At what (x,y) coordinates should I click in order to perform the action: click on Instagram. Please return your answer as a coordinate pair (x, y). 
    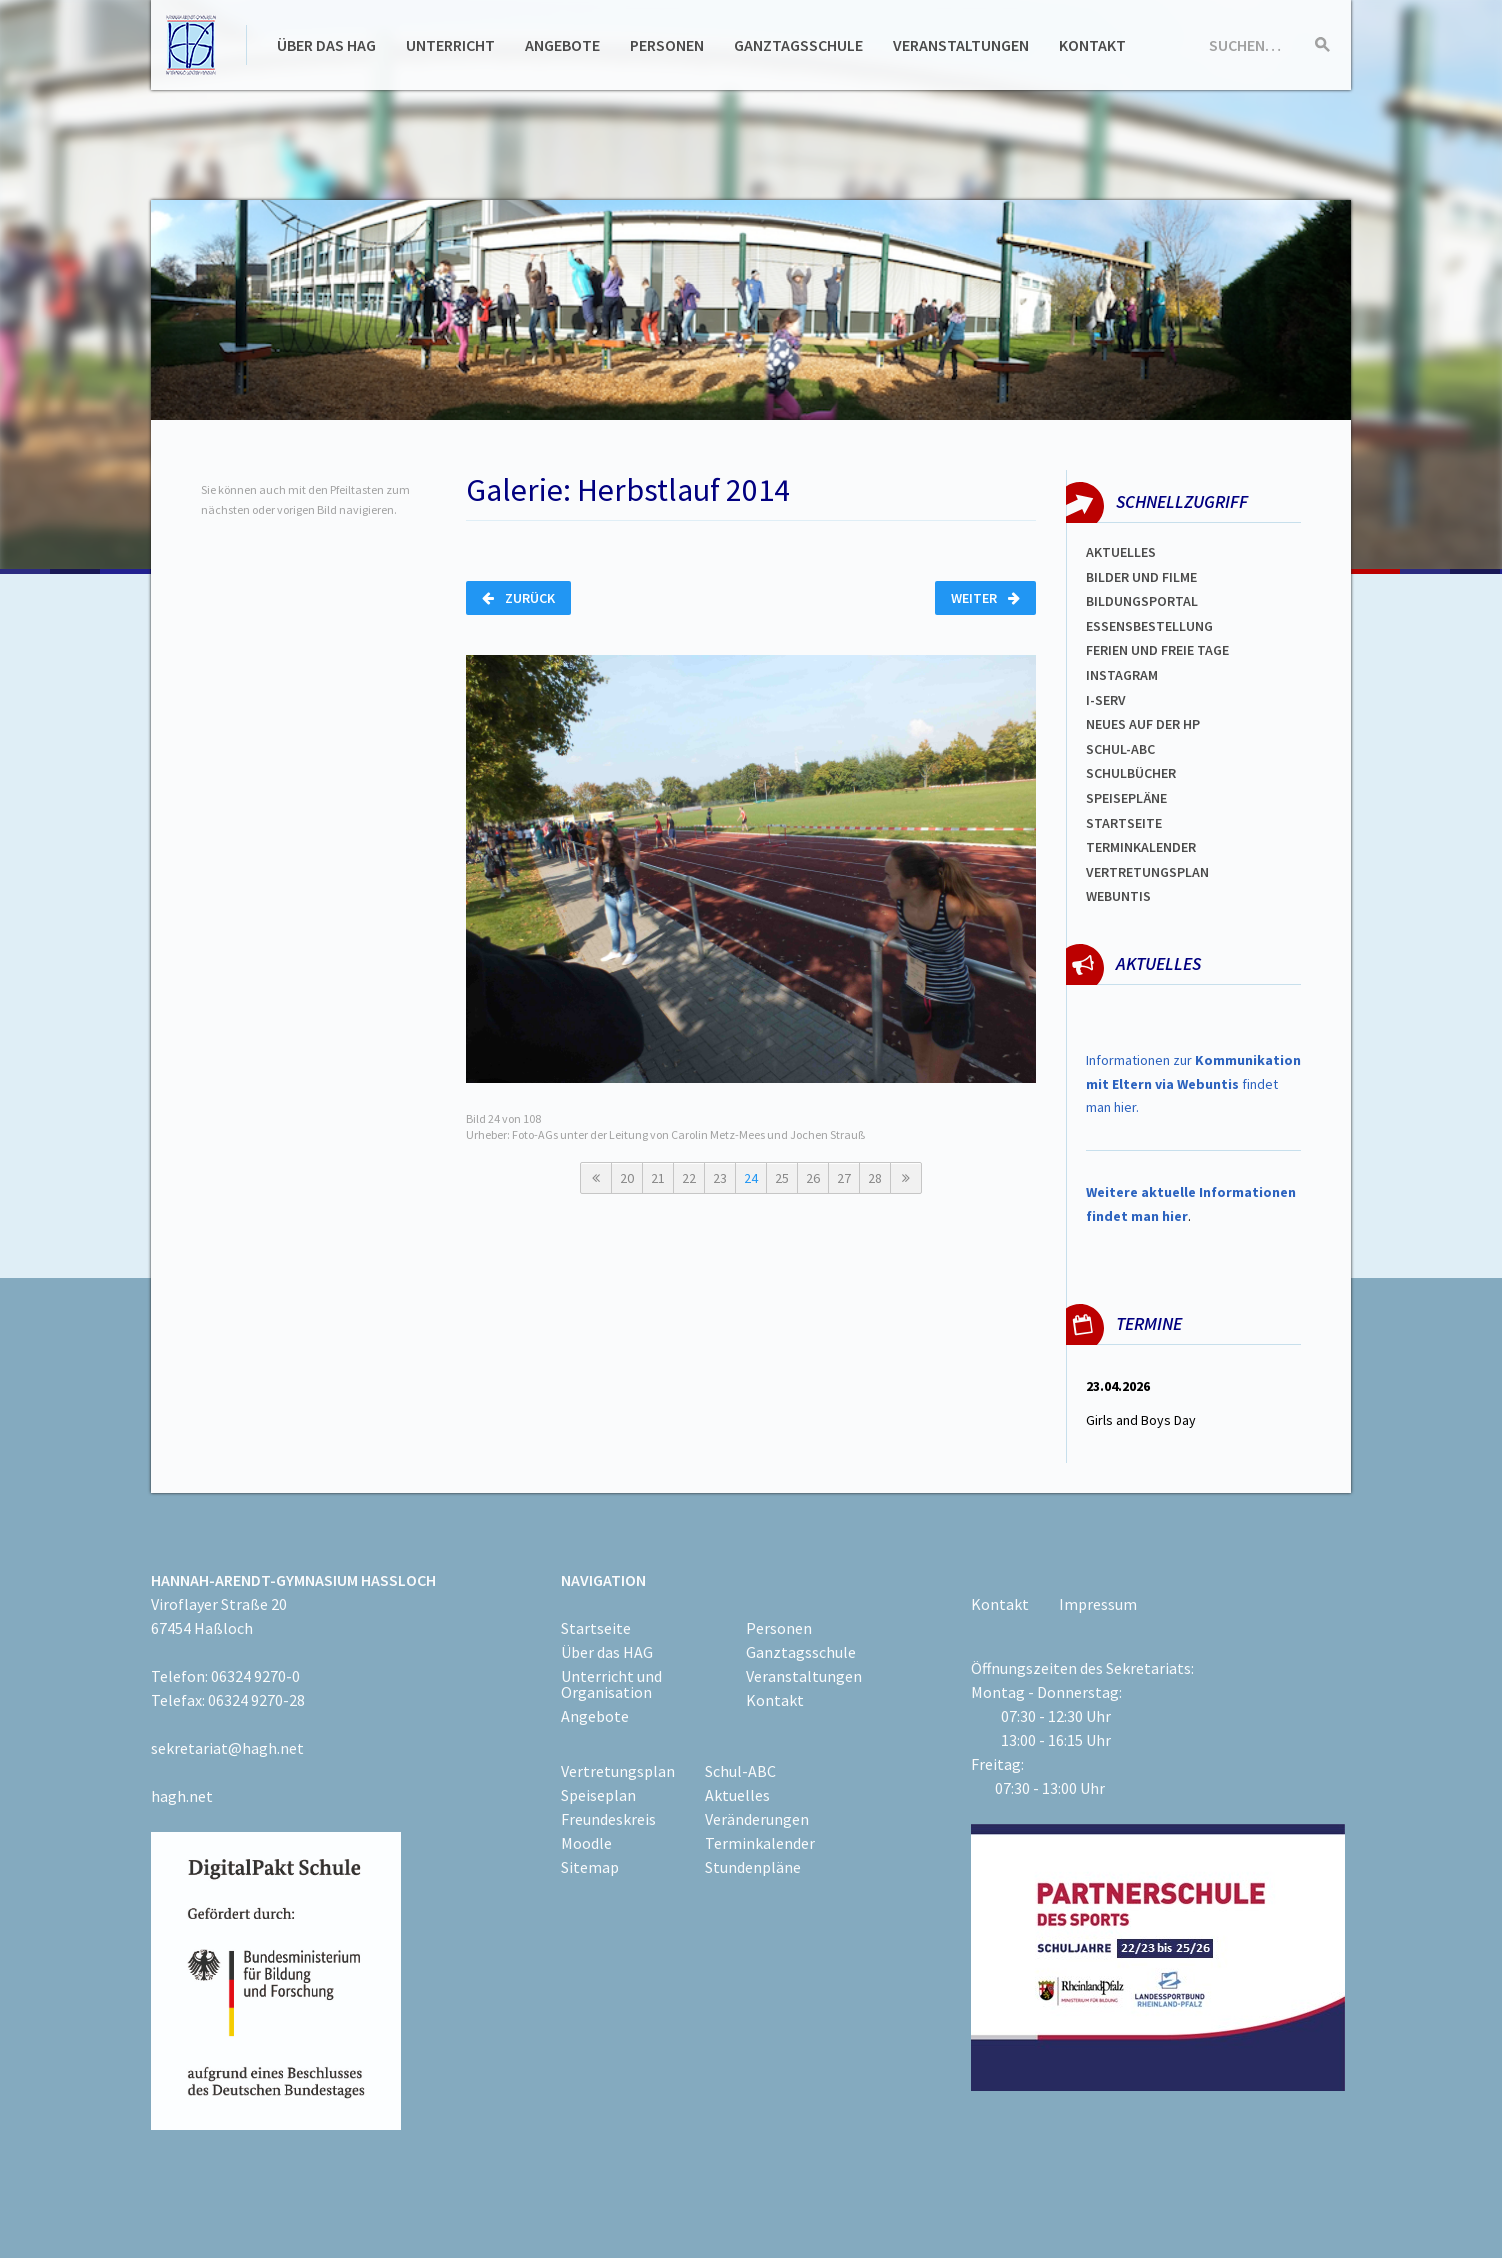
    Looking at the image, I should click on (1122, 675).